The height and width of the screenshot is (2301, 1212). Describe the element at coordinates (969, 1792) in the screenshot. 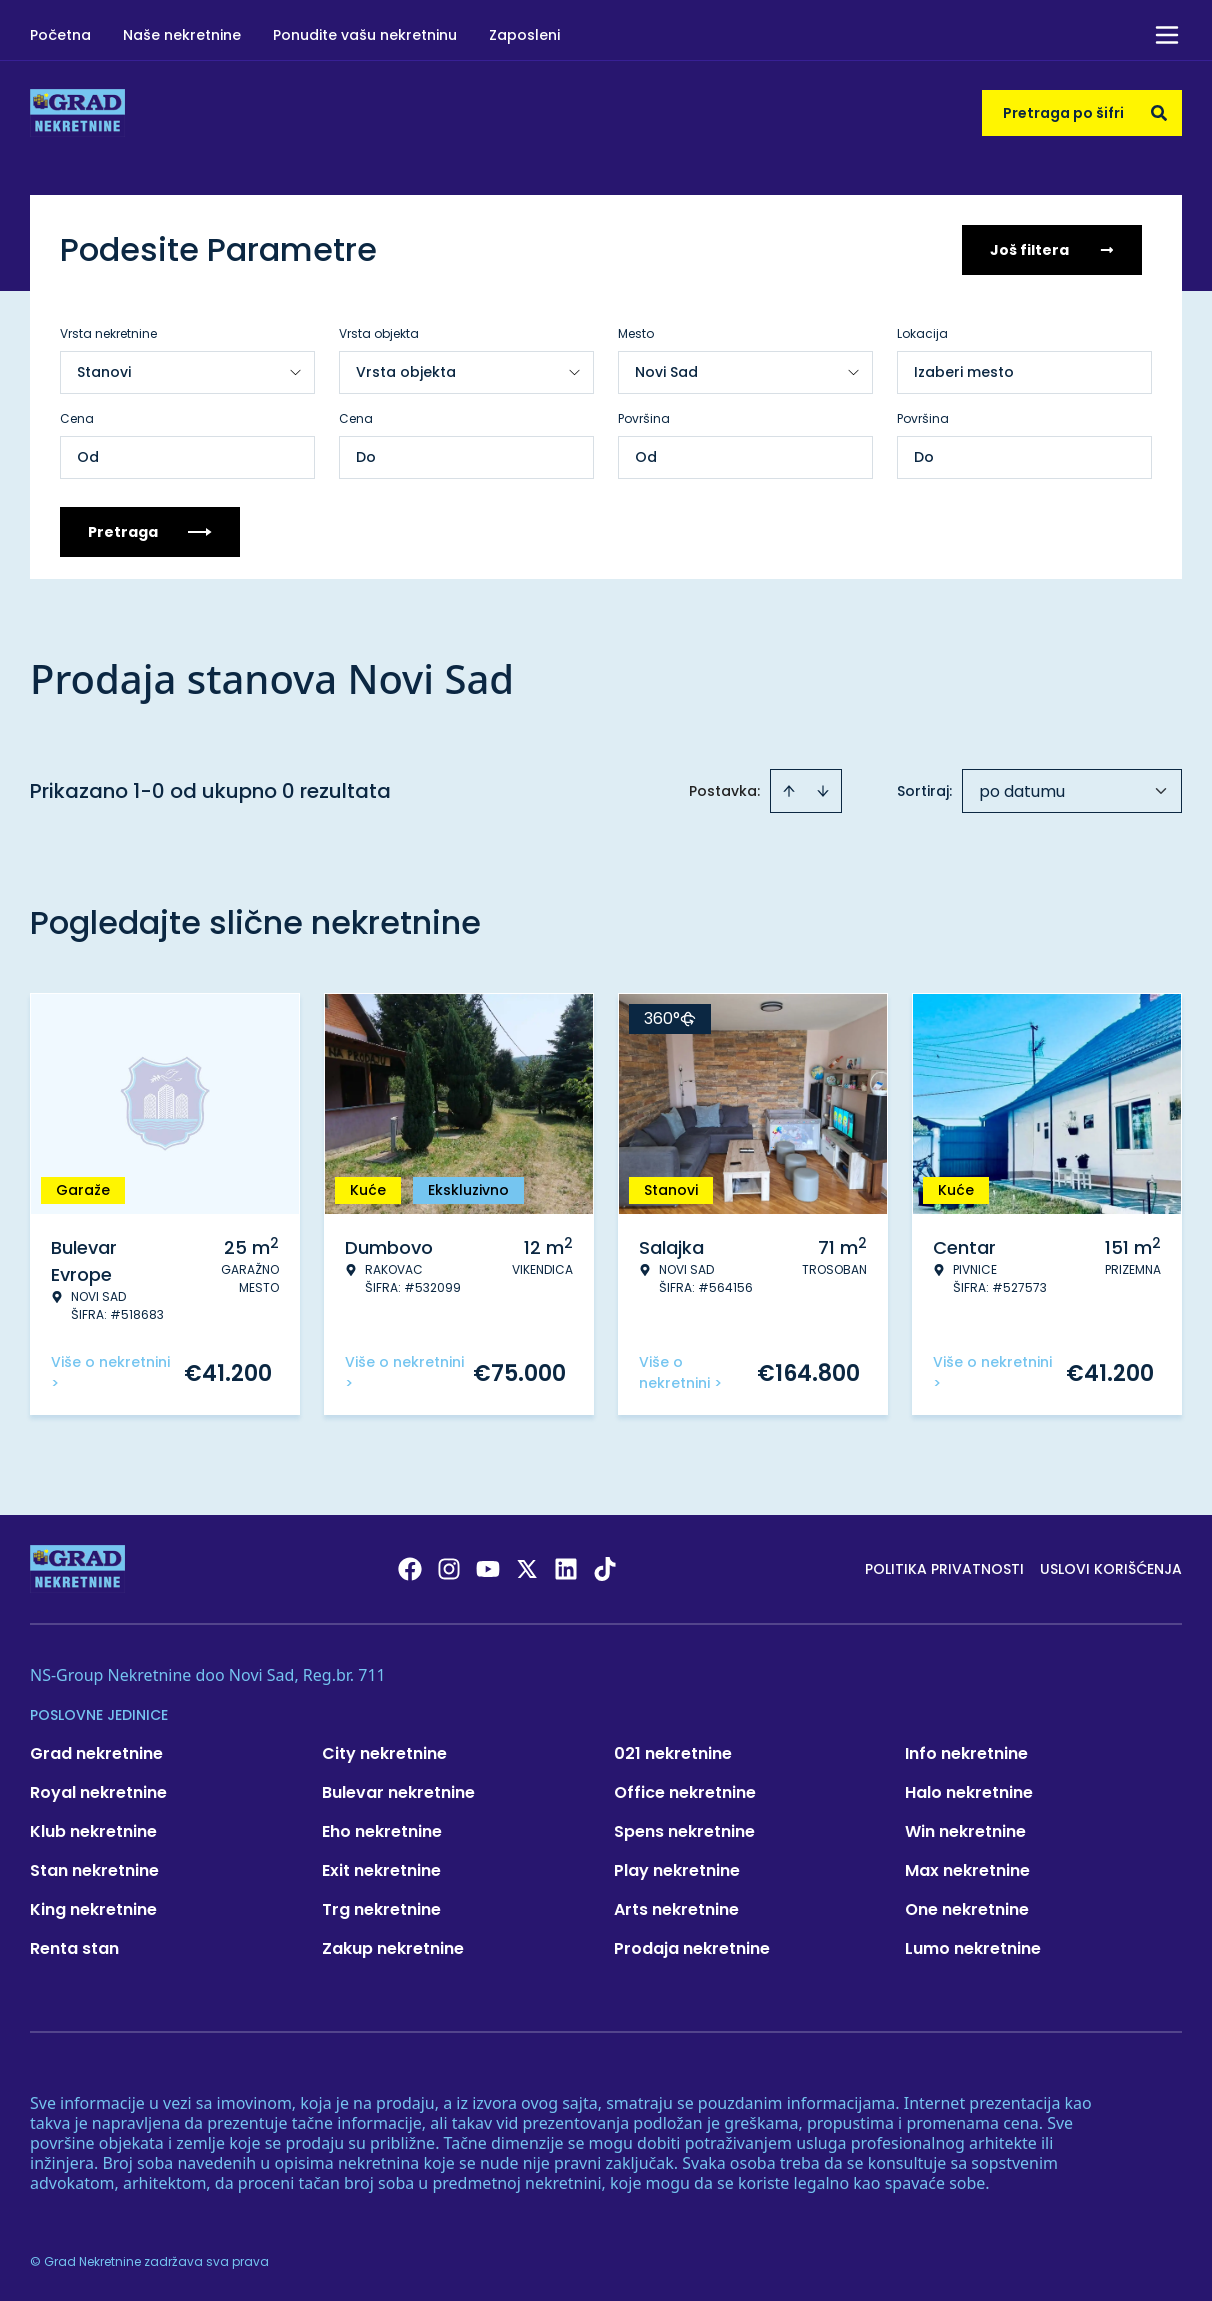

I see `Halo nekretnine` at that location.